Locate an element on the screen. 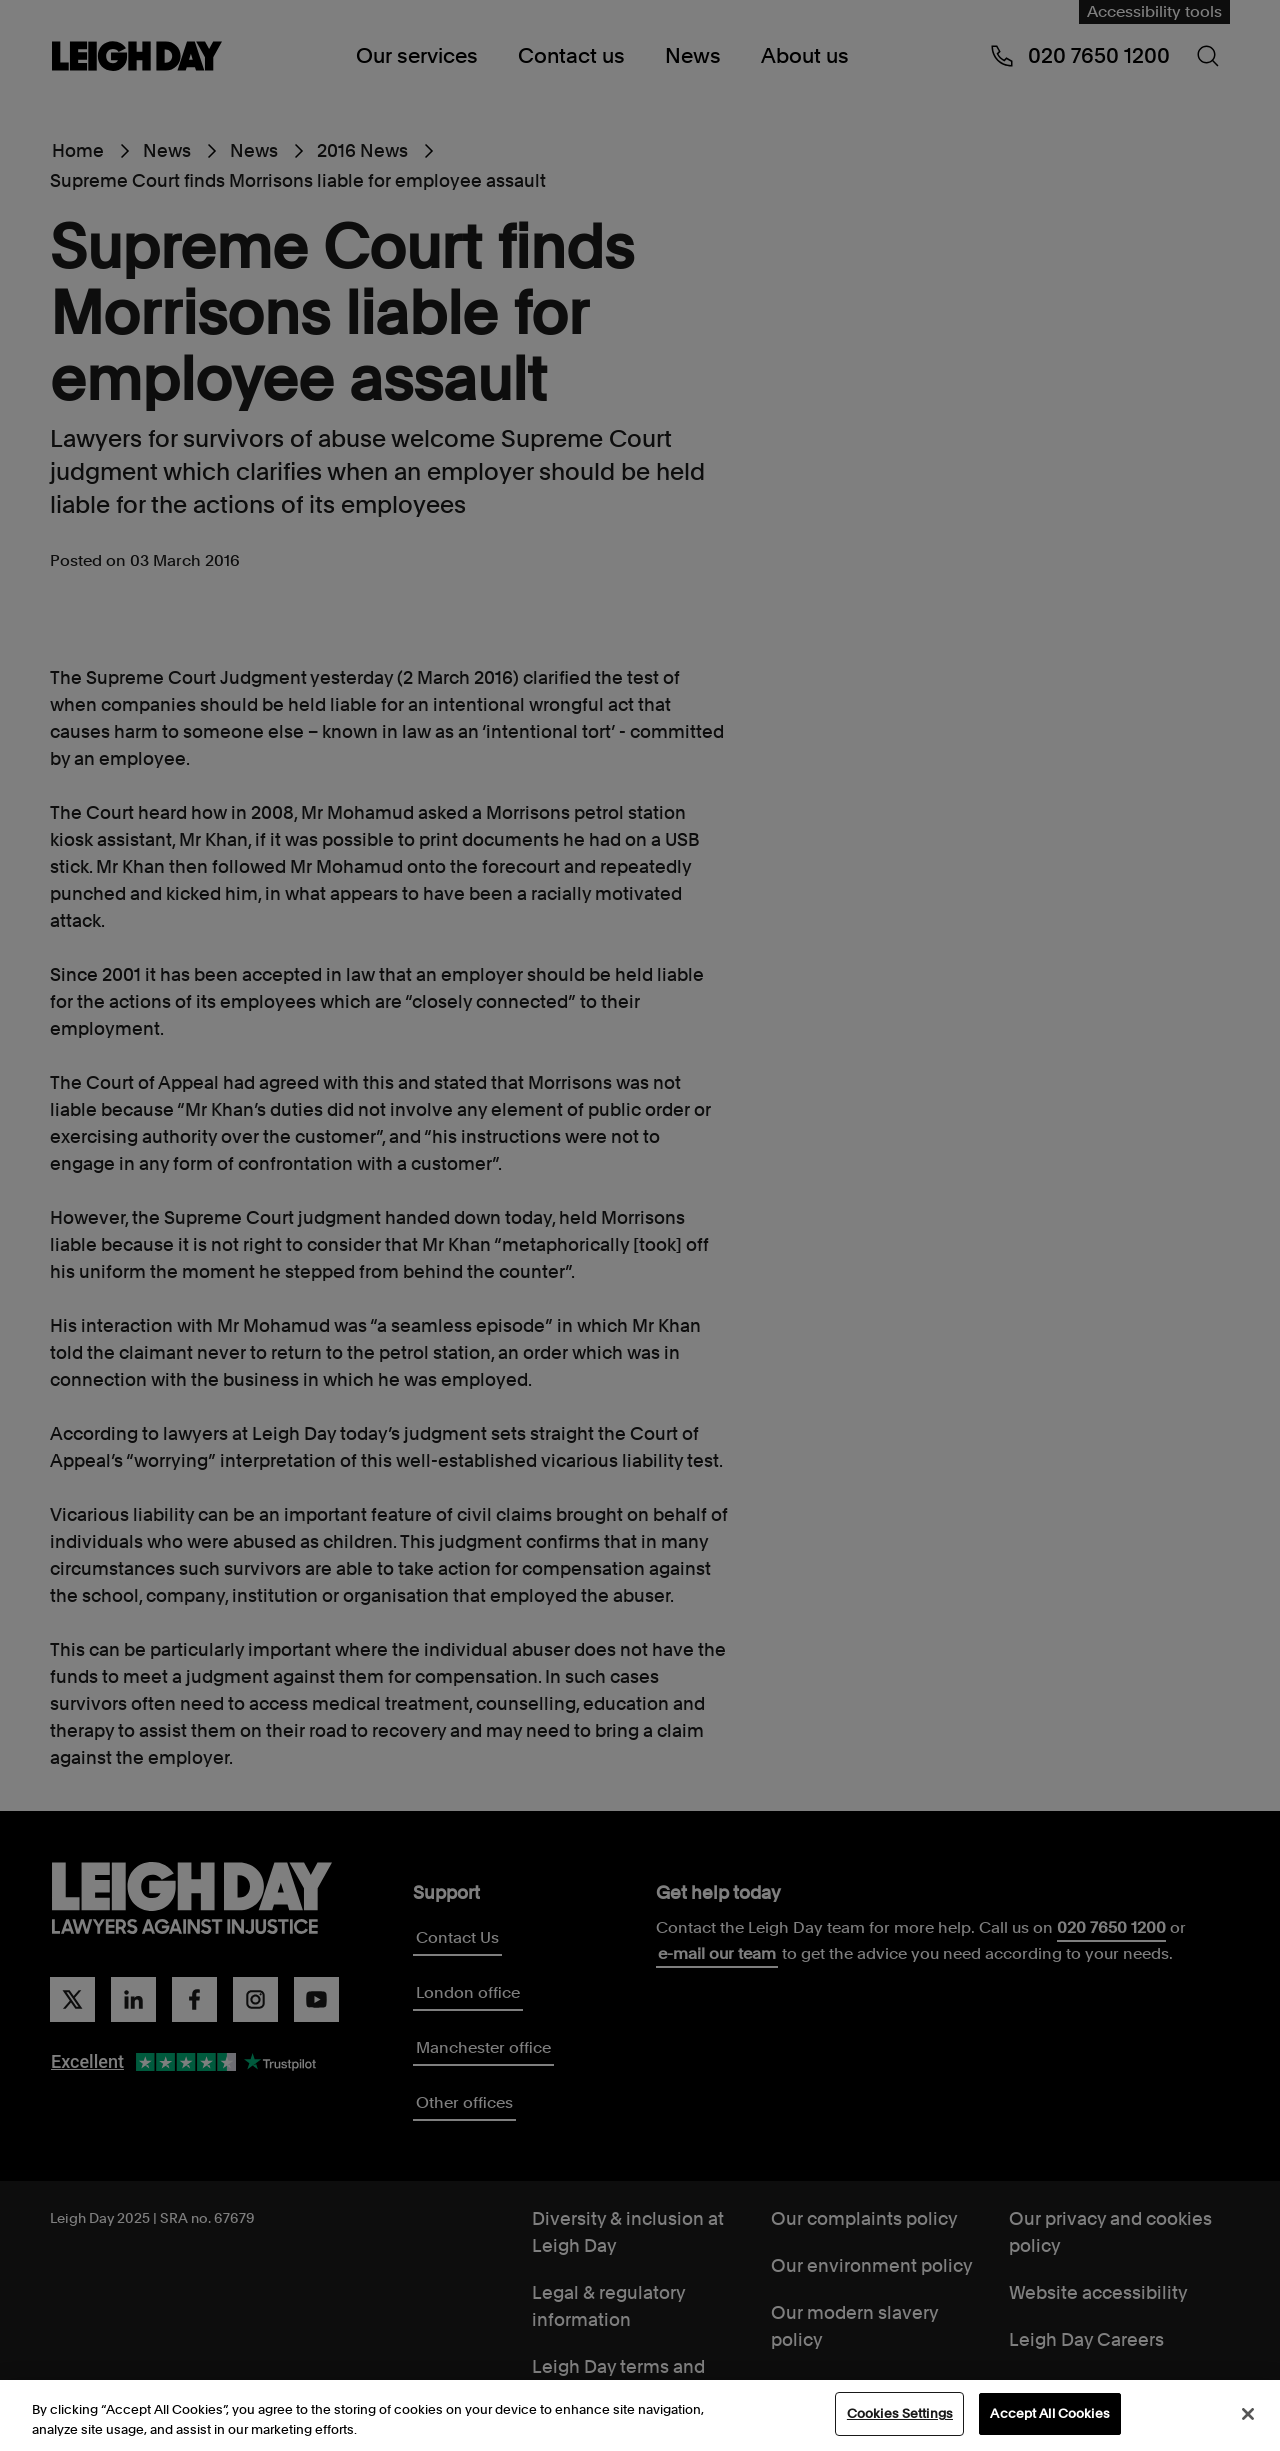 The height and width of the screenshot is (2451, 1280). [Close] is located at coordinates (1248, 2415).